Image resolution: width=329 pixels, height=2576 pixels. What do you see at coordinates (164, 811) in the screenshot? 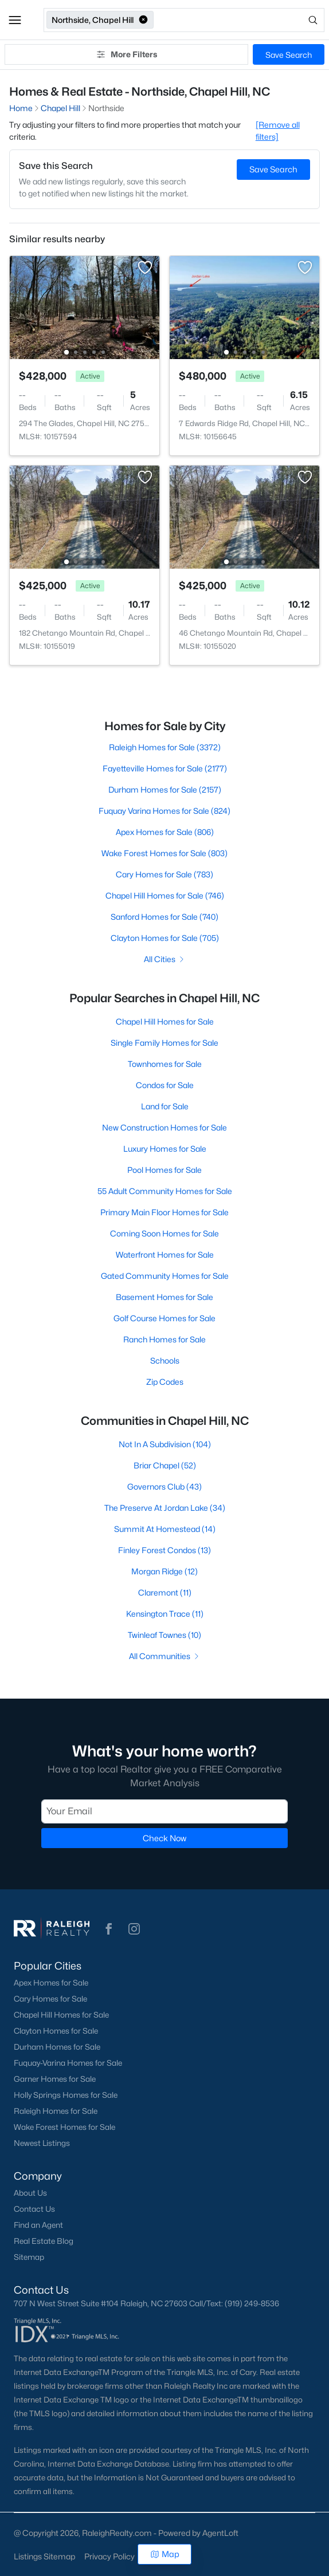
I see `Fuquay Varina Homes for Sale (824)` at bounding box center [164, 811].